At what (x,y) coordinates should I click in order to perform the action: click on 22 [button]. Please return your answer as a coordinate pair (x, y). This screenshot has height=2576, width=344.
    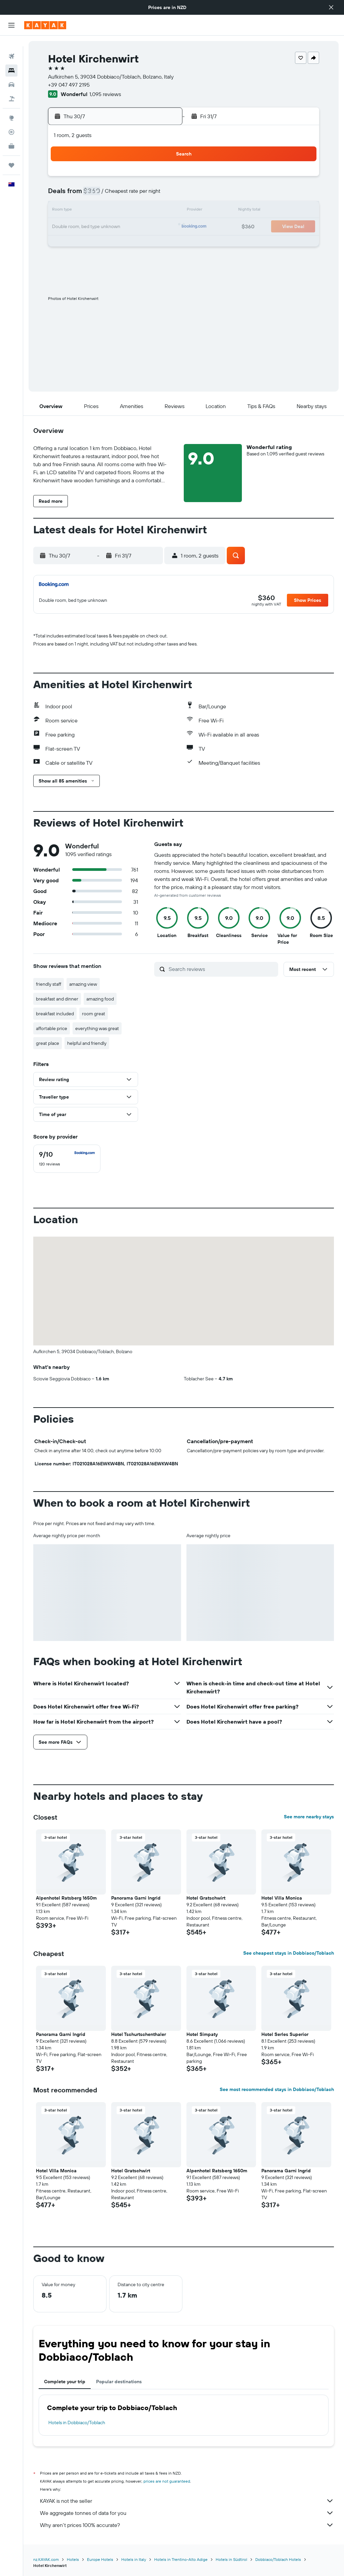
    Looking at the image, I should click on (96, 227).